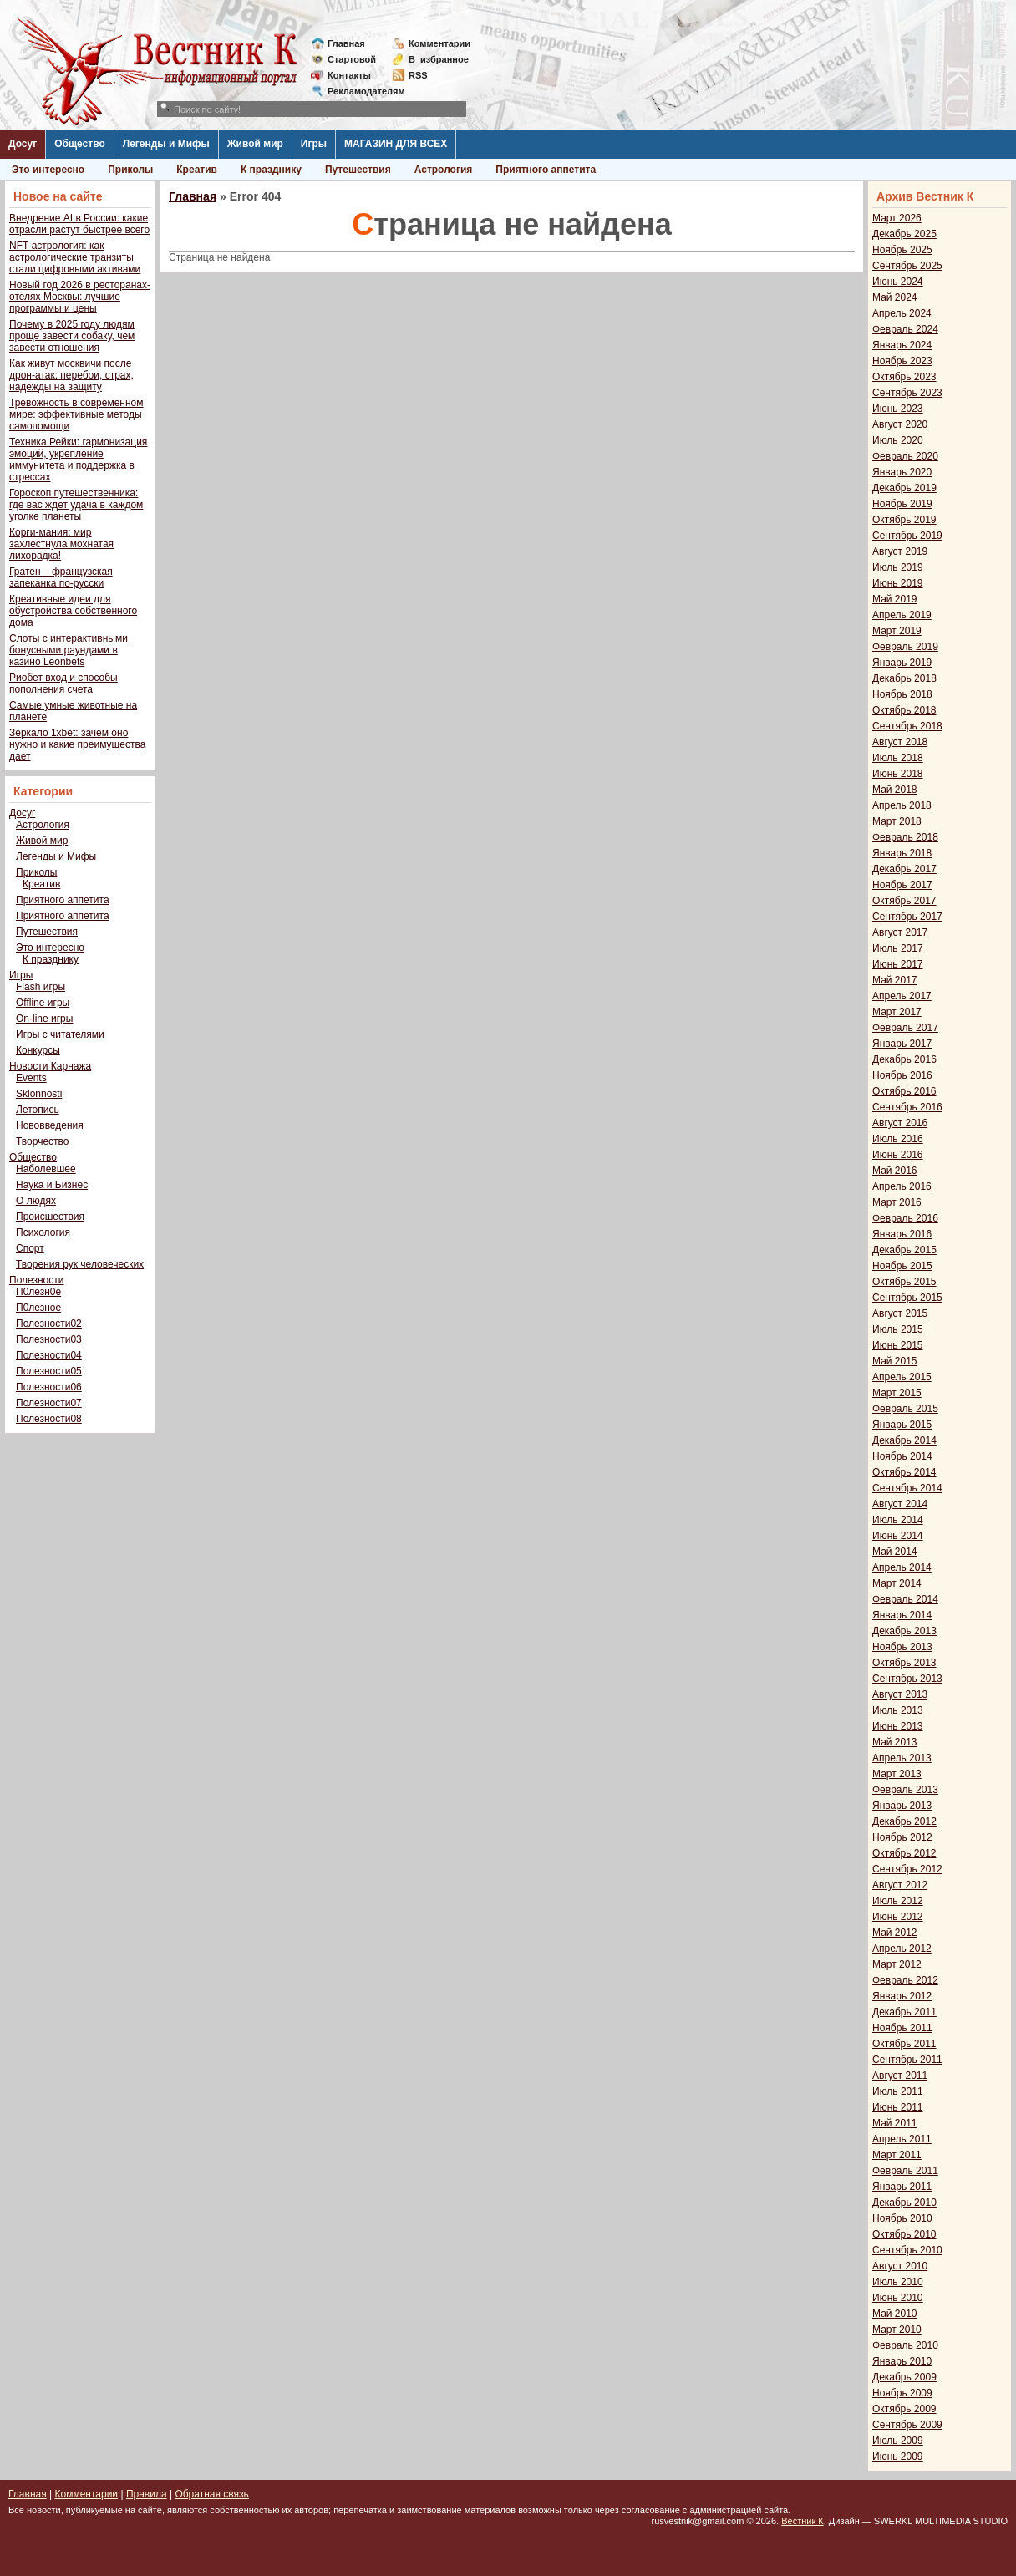  I want to click on Октябрь 2019, so click(904, 520).